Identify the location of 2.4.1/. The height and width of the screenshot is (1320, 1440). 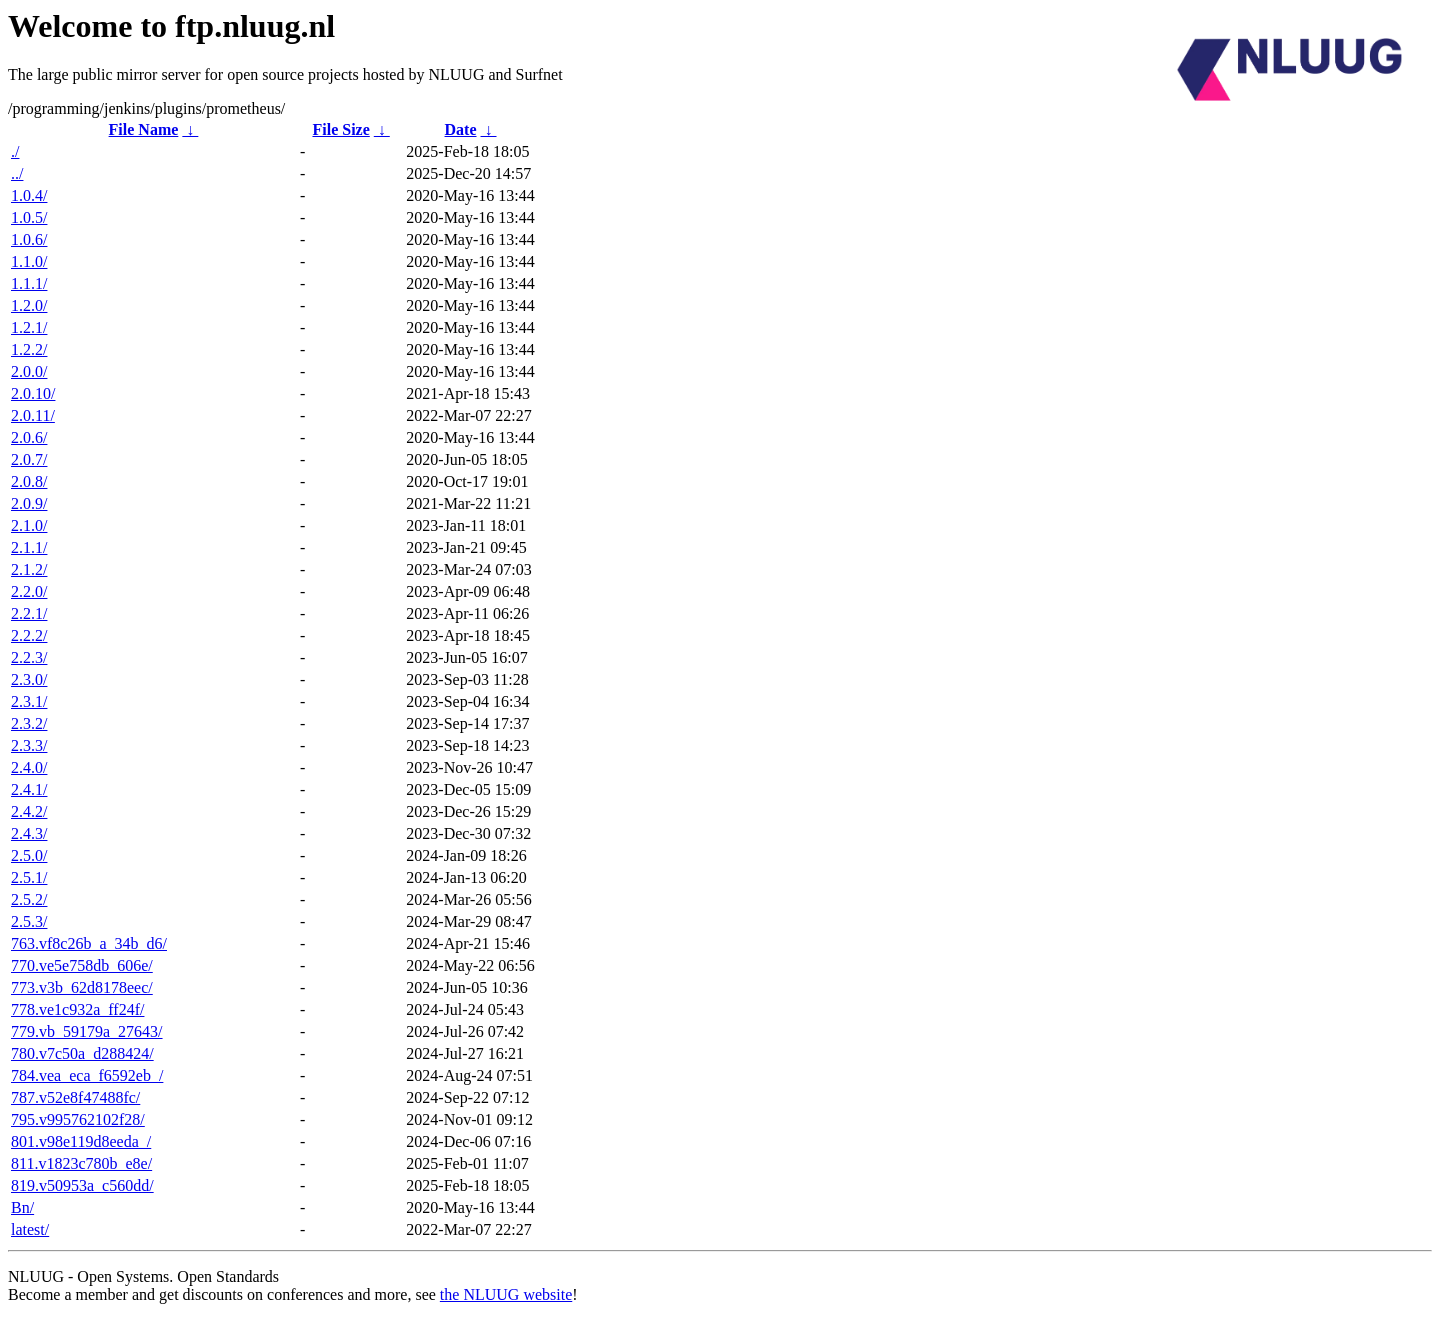
(29, 789).